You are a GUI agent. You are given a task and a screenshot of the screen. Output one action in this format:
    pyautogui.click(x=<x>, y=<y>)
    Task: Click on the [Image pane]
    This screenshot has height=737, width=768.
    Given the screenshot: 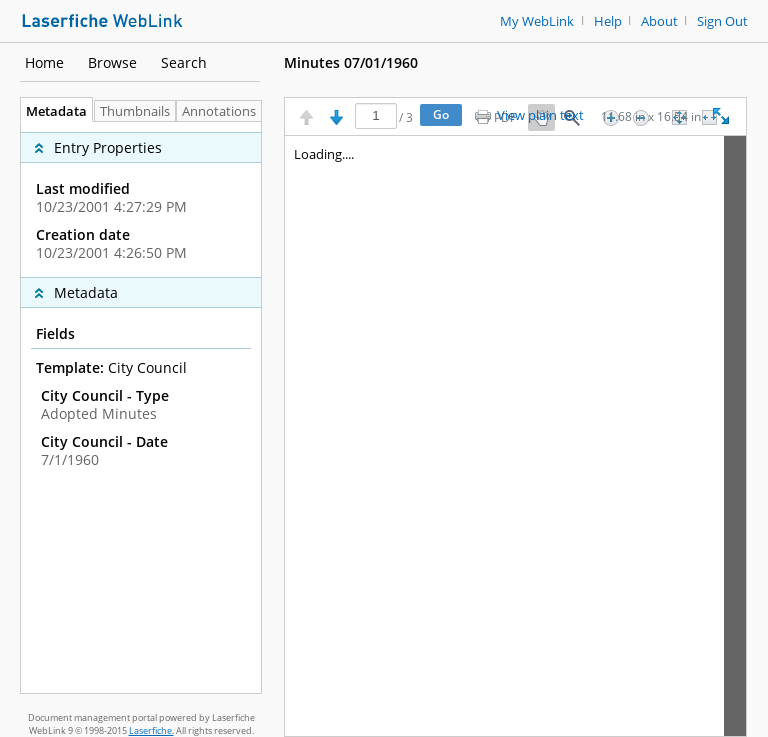 What is the action you would take?
    pyautogui.click(x=515, y=436)
    